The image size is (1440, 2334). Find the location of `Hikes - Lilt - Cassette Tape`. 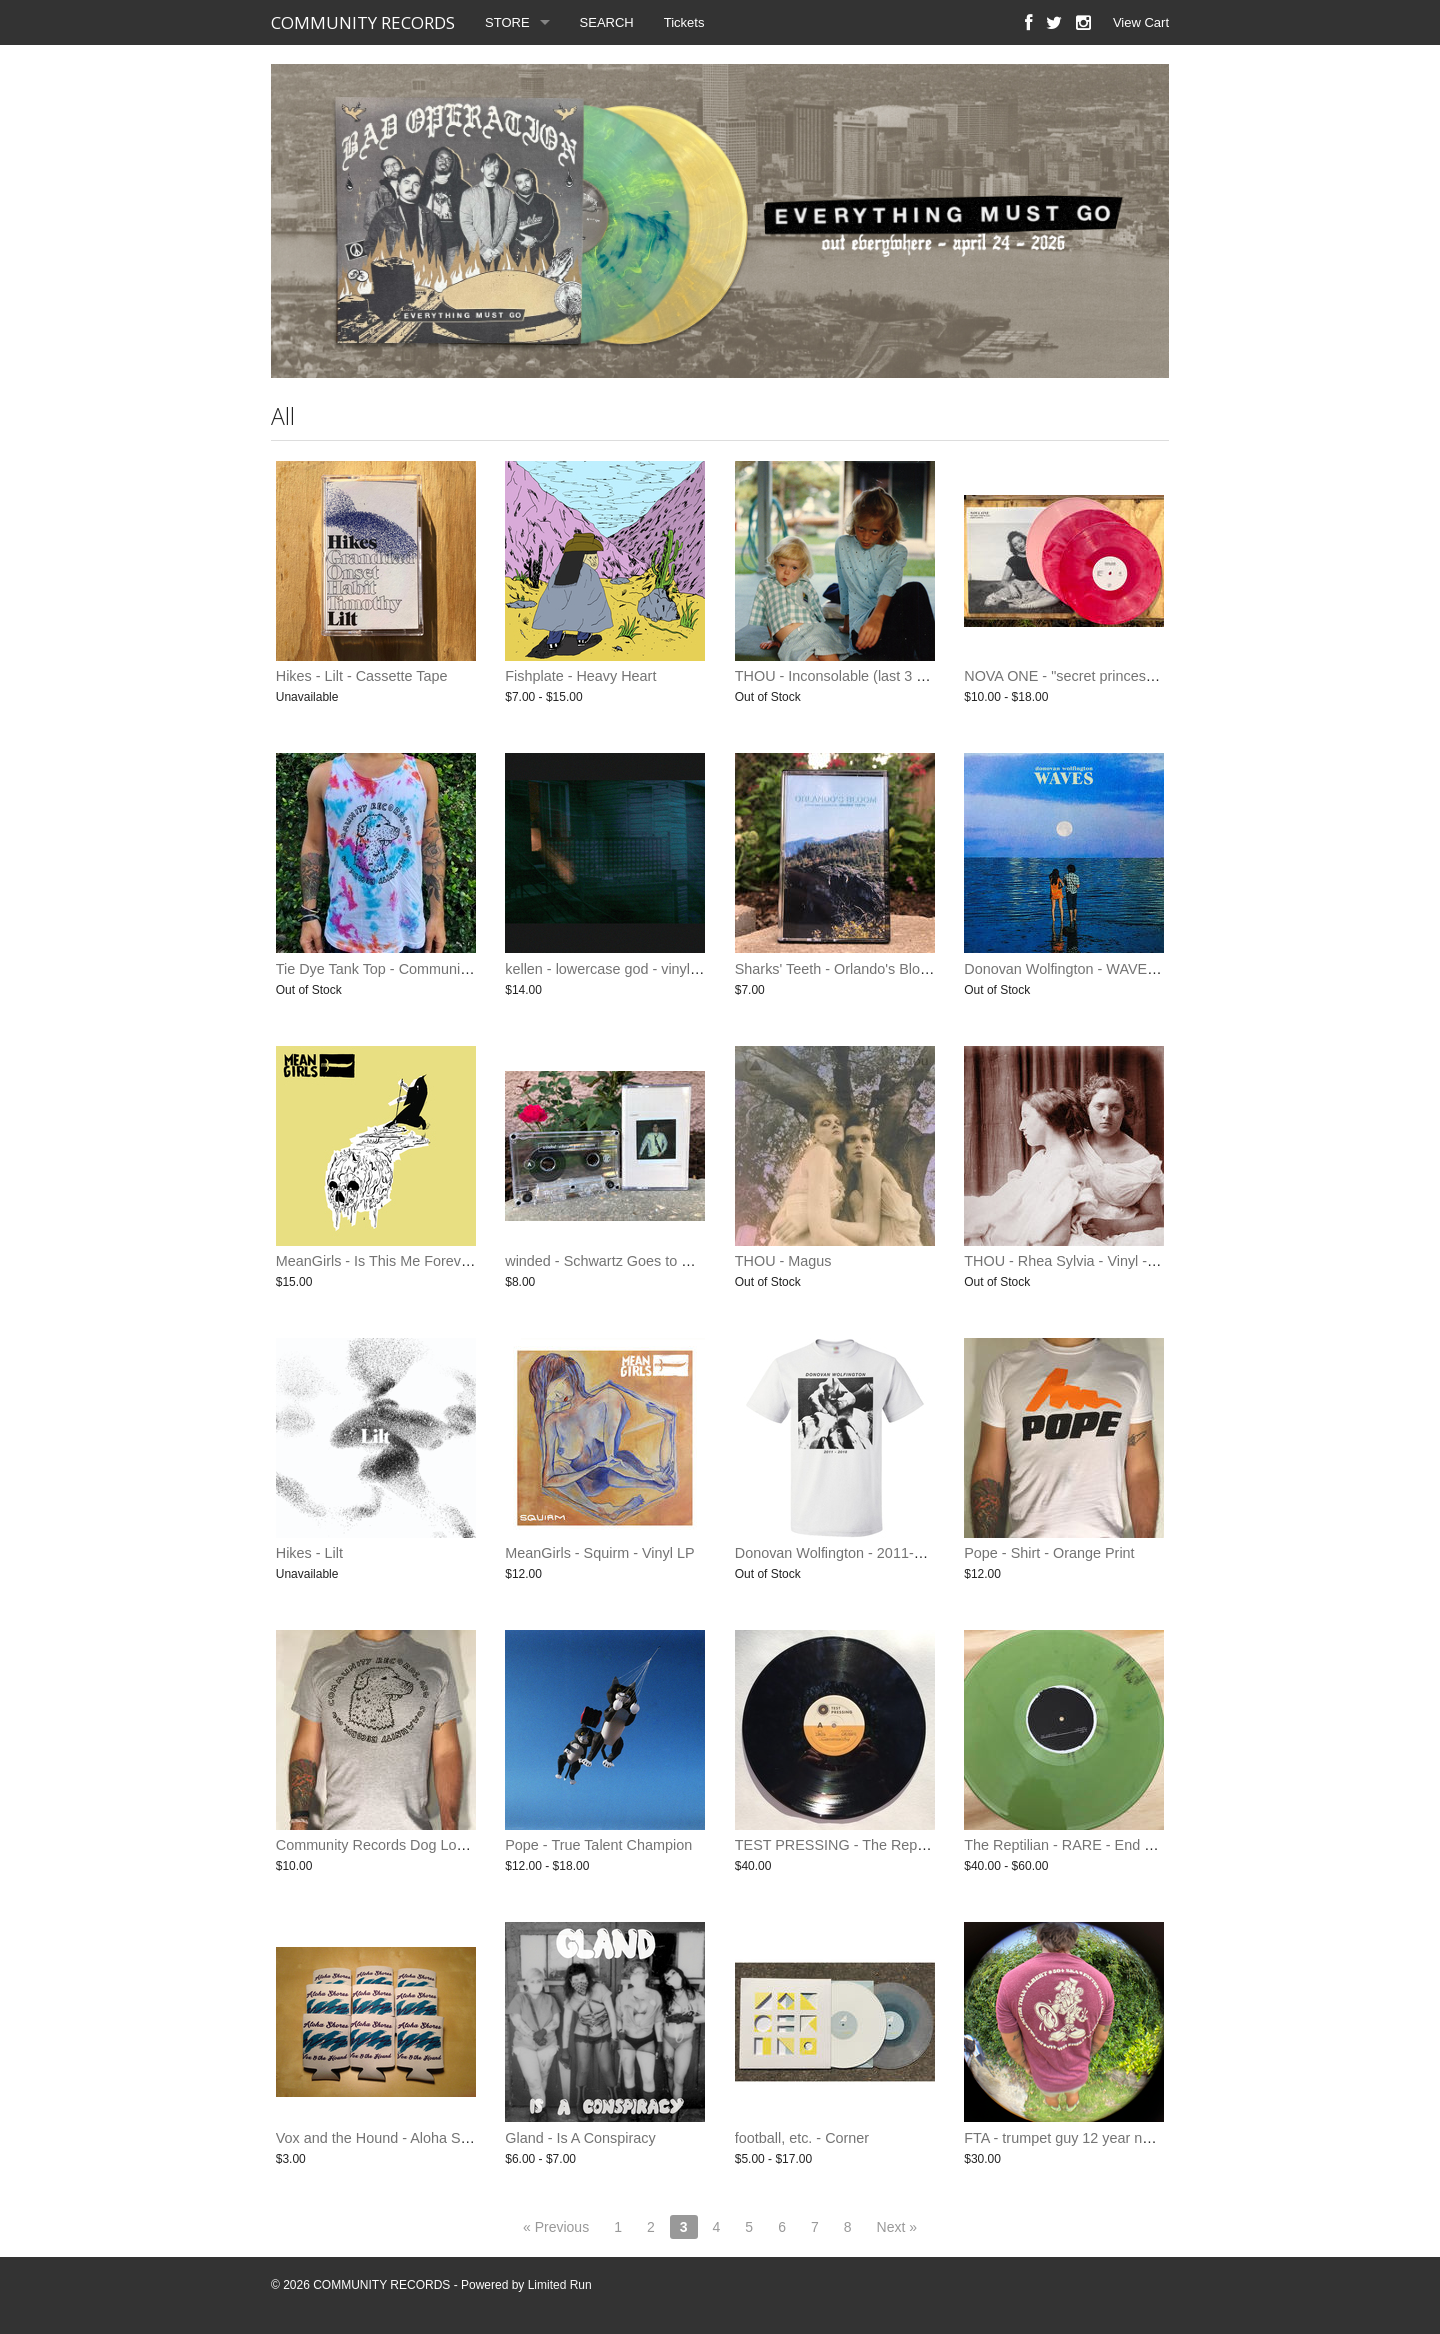

Hikes - Lilt - Cassette Tape is located at coordinates (362, 676).